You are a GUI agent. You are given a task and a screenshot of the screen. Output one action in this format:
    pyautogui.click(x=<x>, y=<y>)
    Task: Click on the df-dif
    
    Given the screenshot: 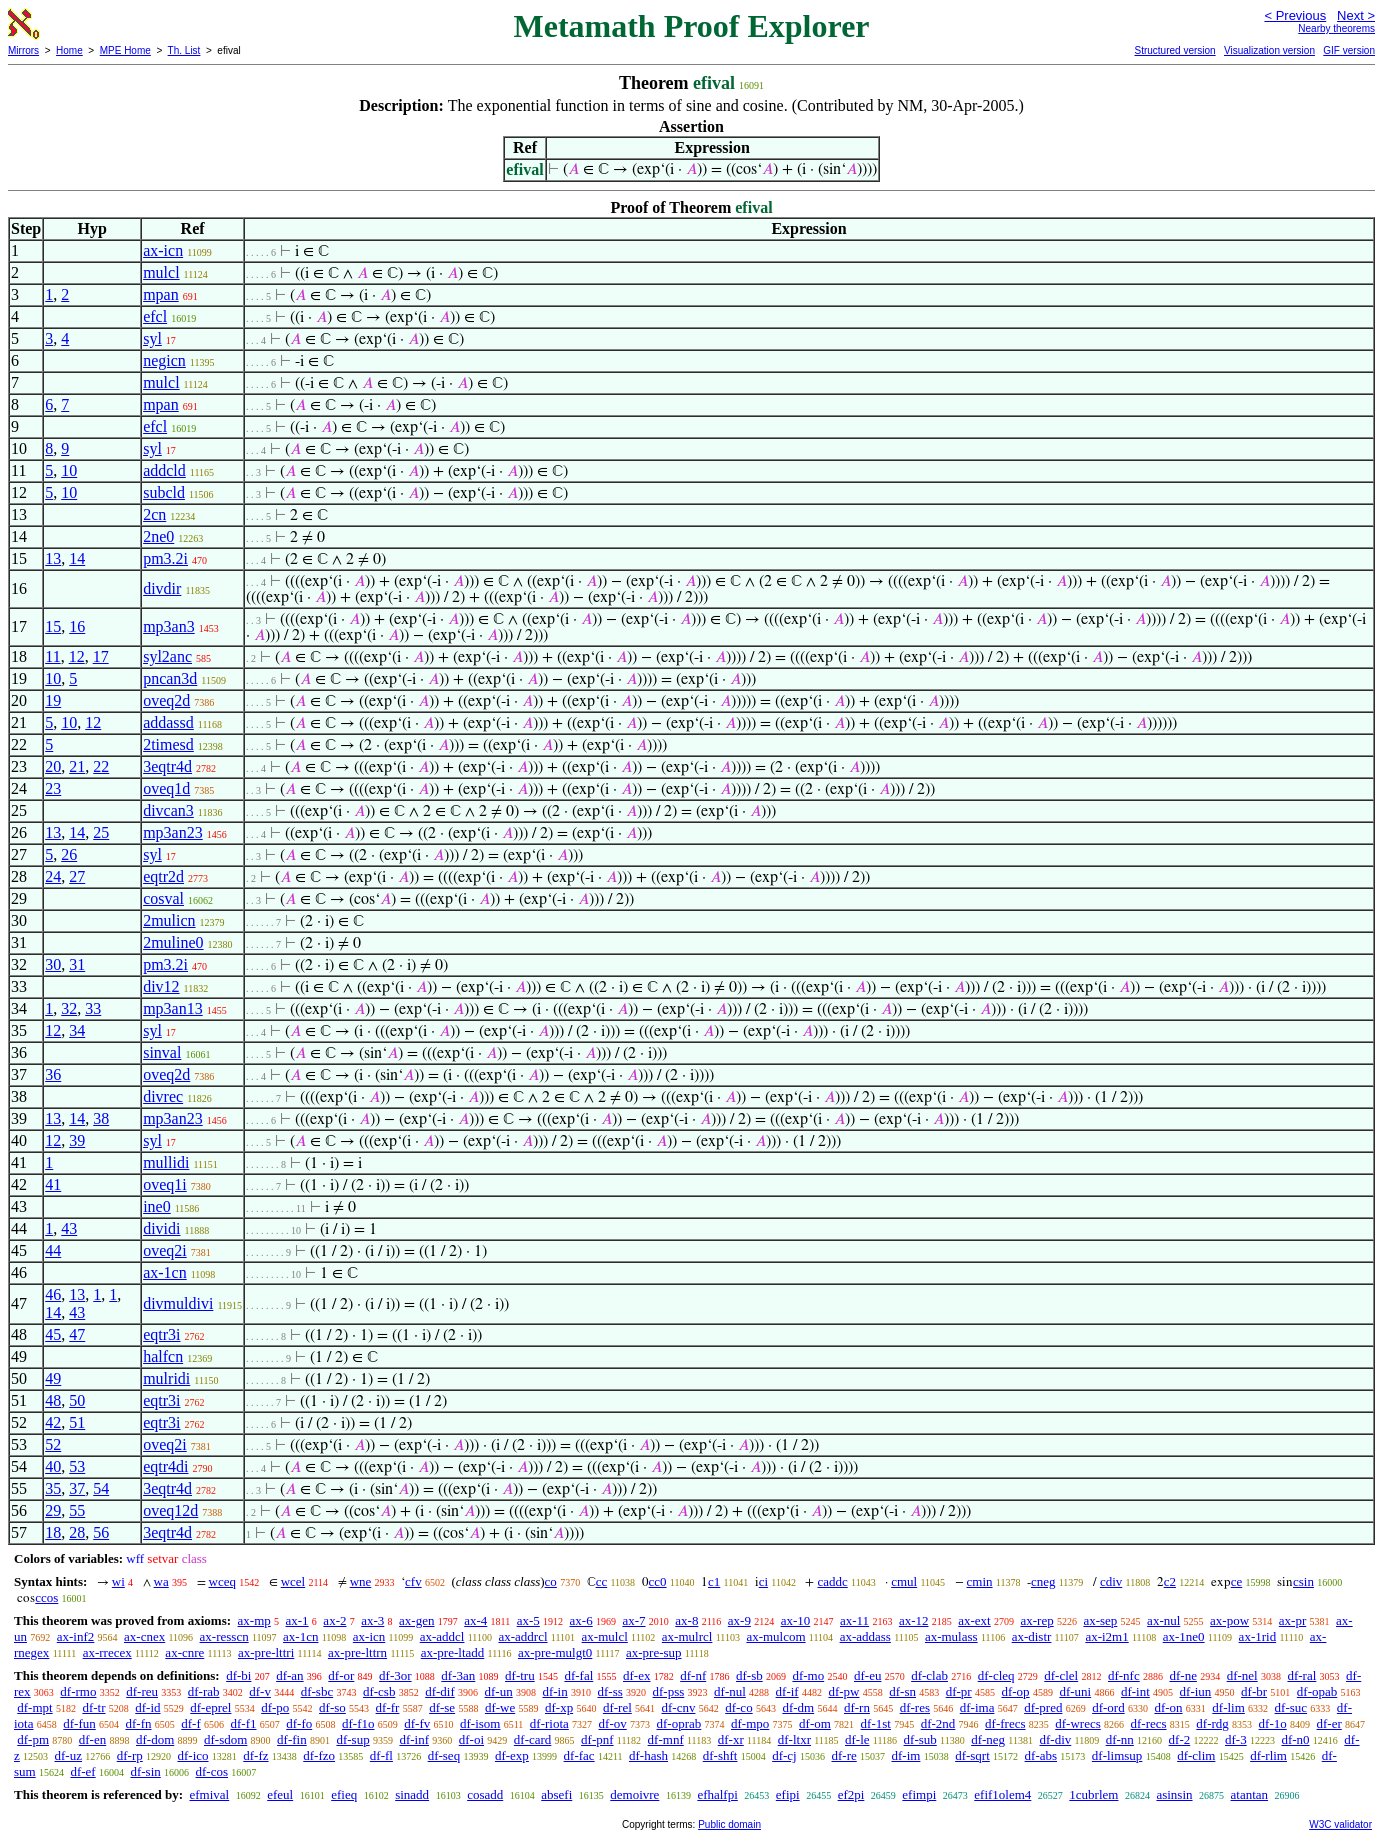 What is the action you would take?
    pyautogui.click(x=440, y=1691)
    